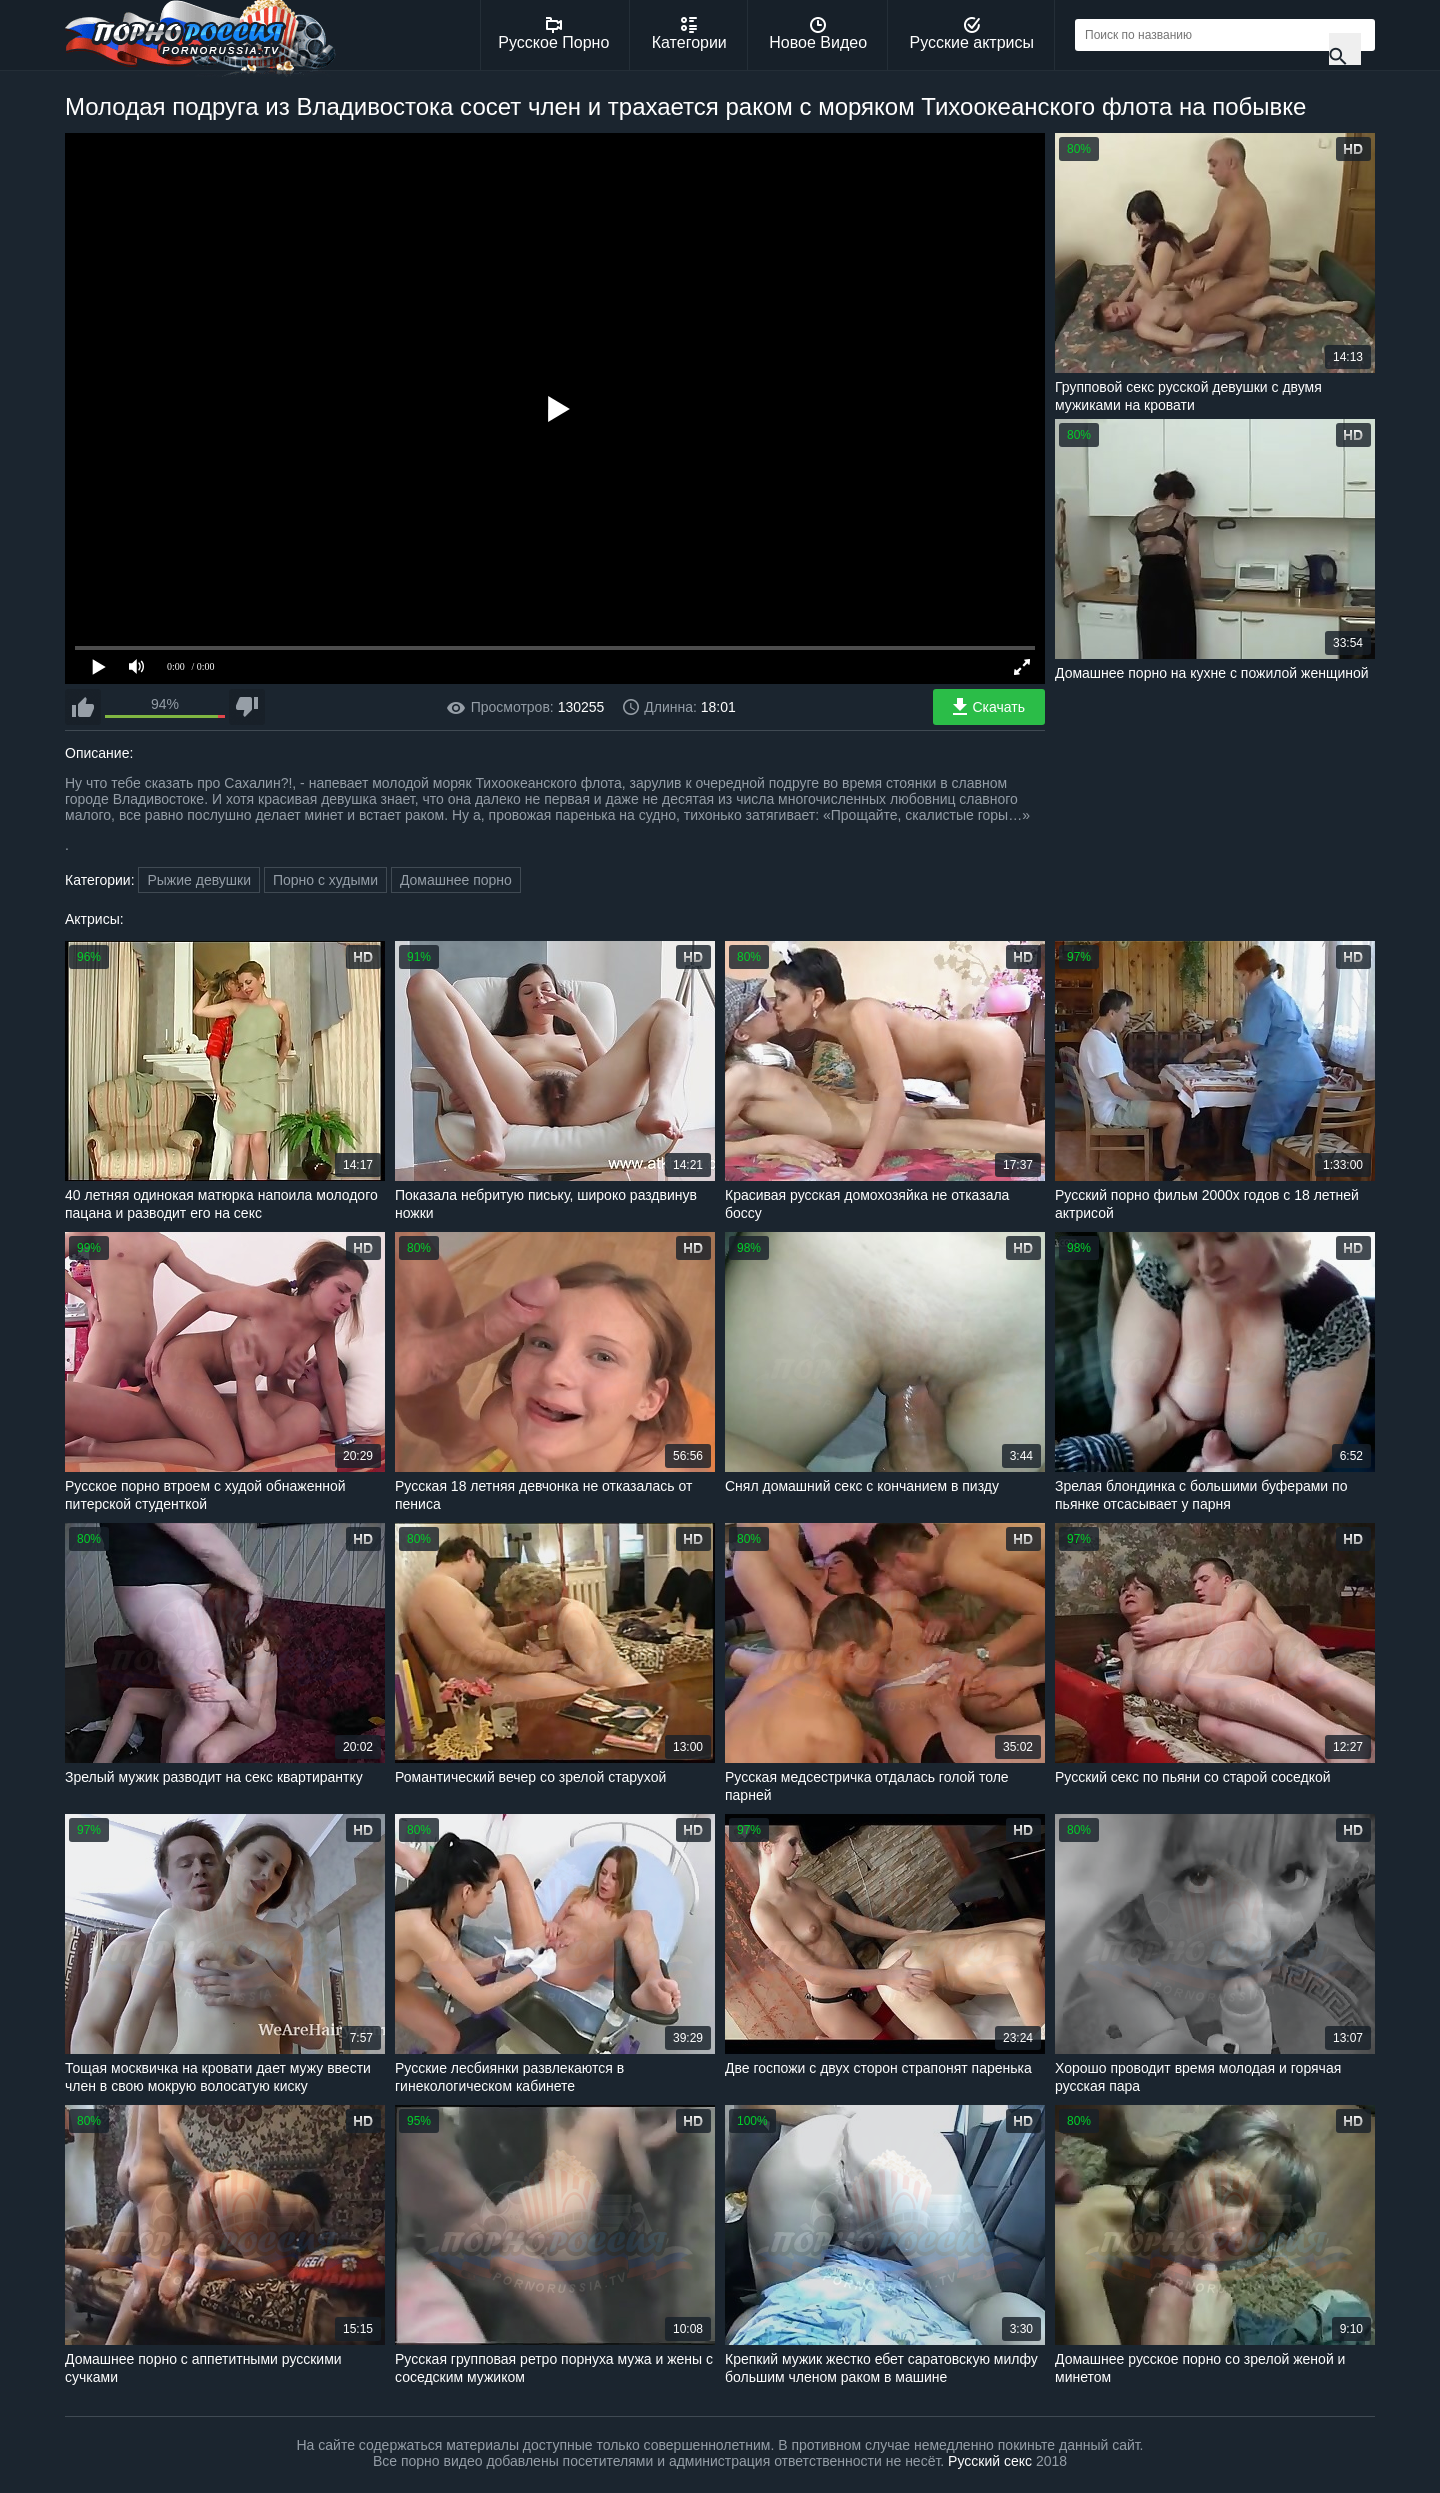 The image size is (1440, 2493). What do you see at coordinates (689, 34) in the screenshot?
I see `Категории` at bounding box center [689, 34].